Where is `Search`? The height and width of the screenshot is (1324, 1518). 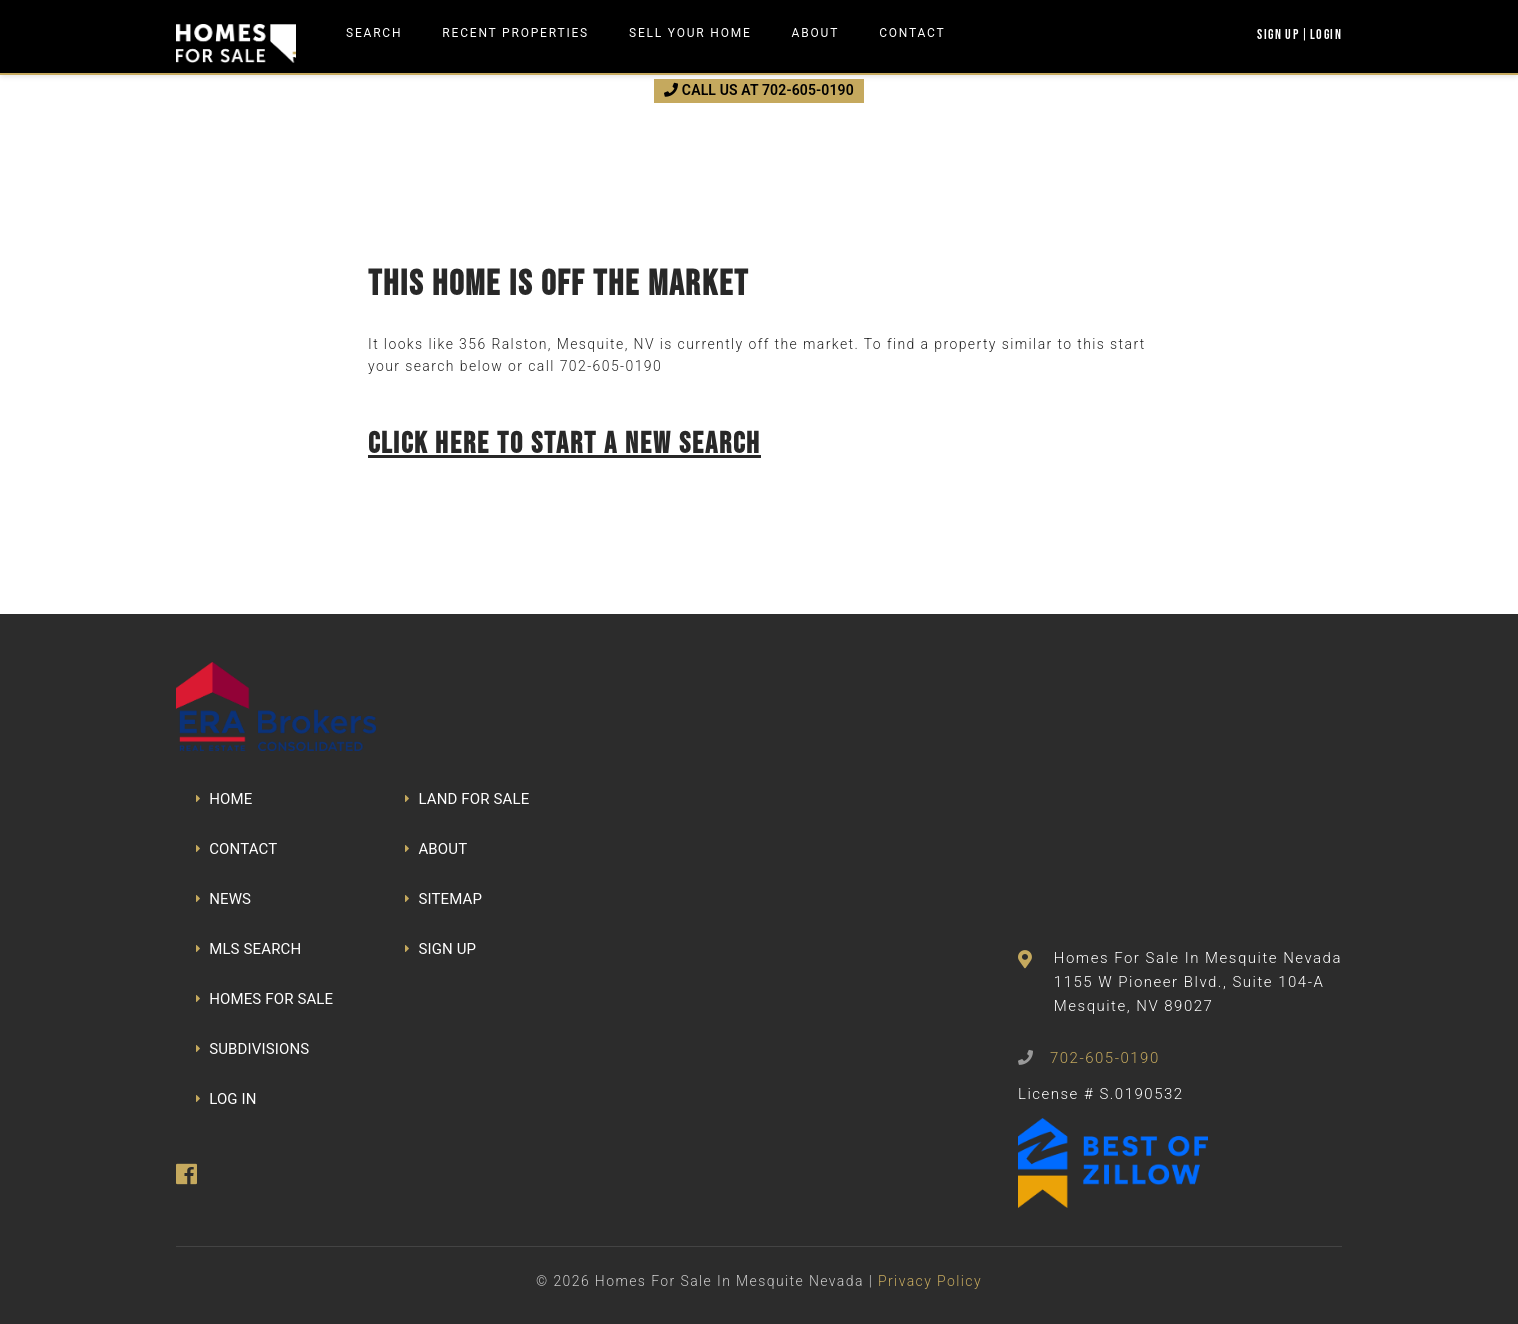 Search is located at coordinates (374, 33).